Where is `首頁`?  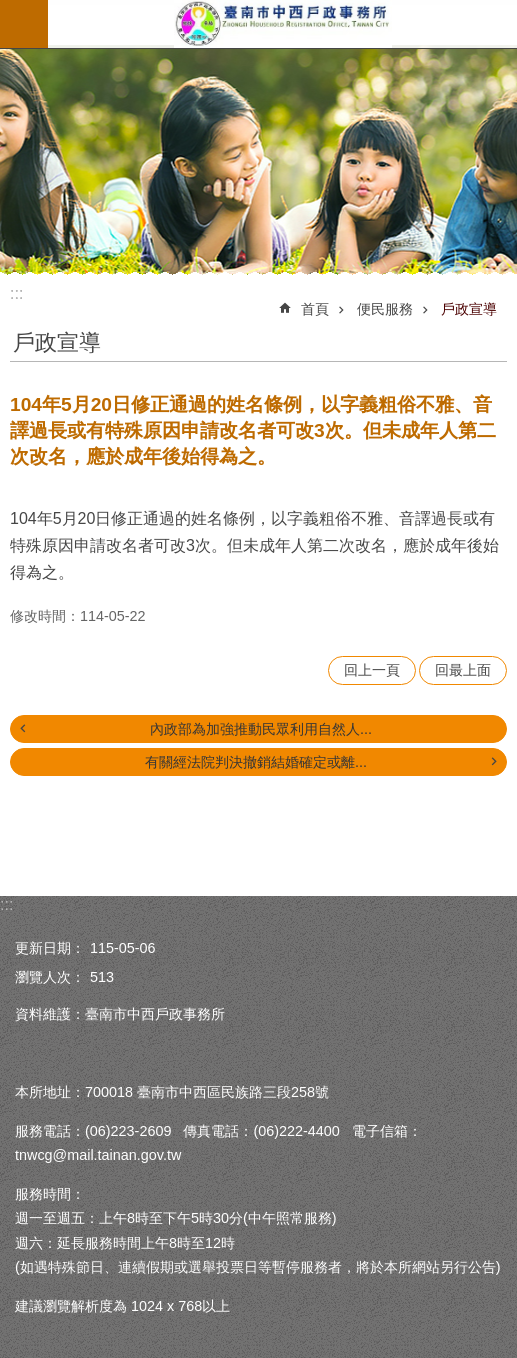 首頁 is located at coordinates (315, 309).